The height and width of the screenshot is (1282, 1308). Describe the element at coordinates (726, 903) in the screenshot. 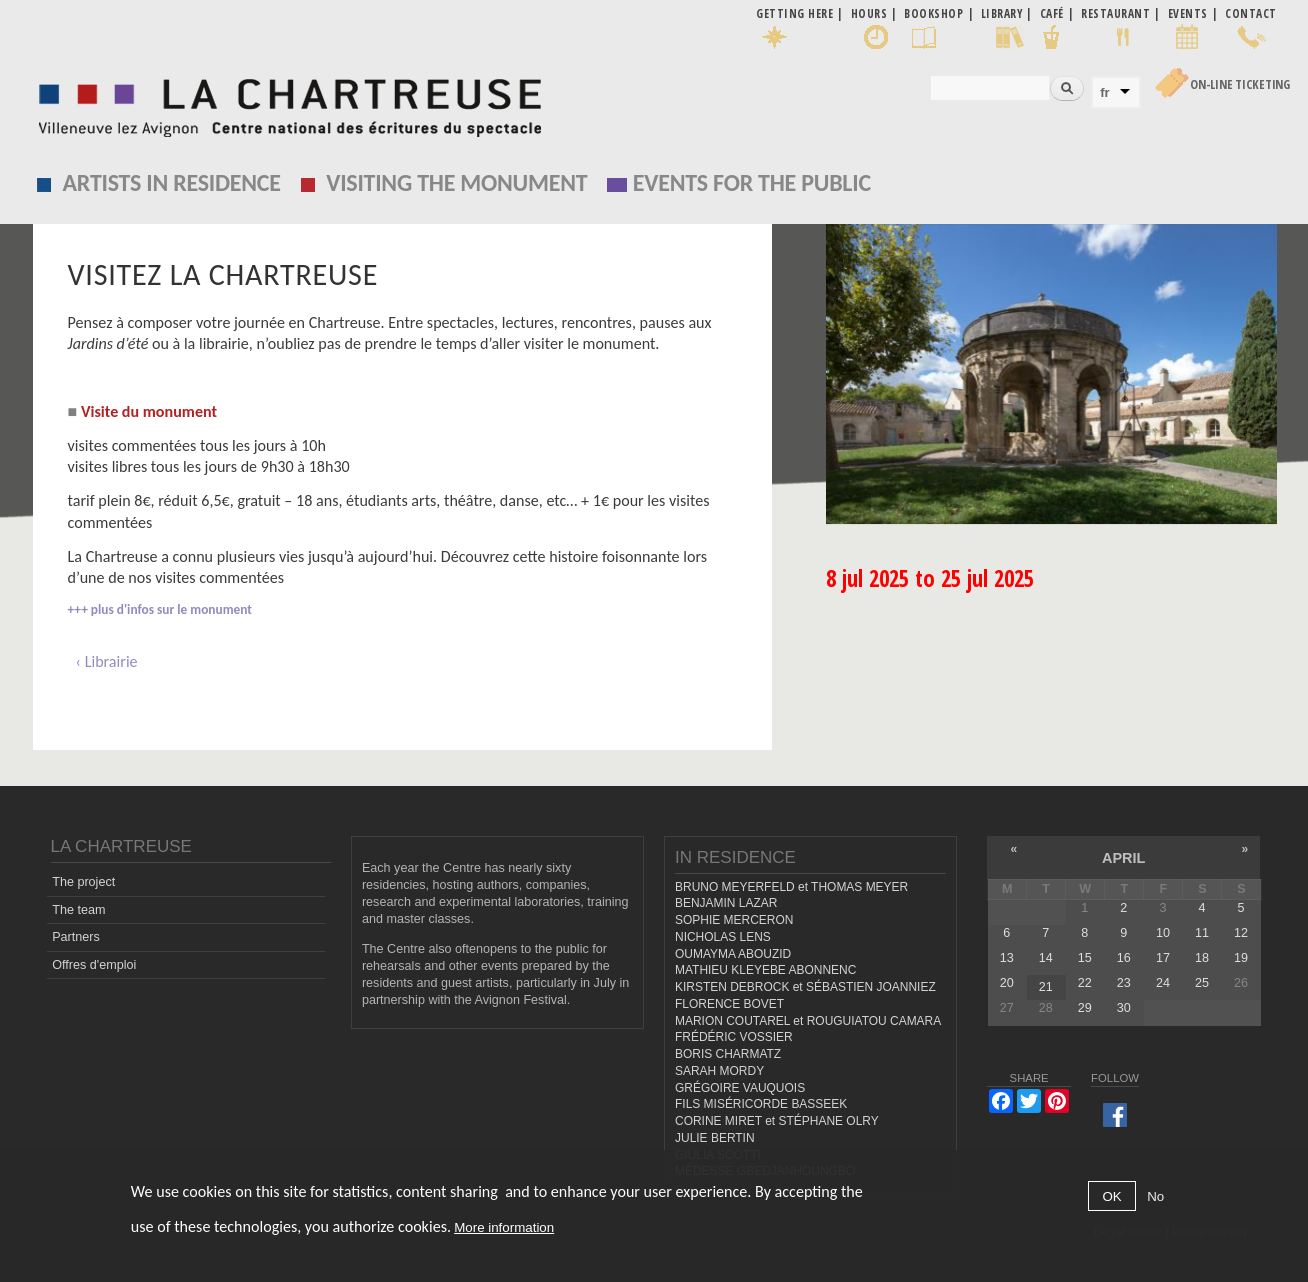

I see `BENJAMIN LAZAR` at that location.